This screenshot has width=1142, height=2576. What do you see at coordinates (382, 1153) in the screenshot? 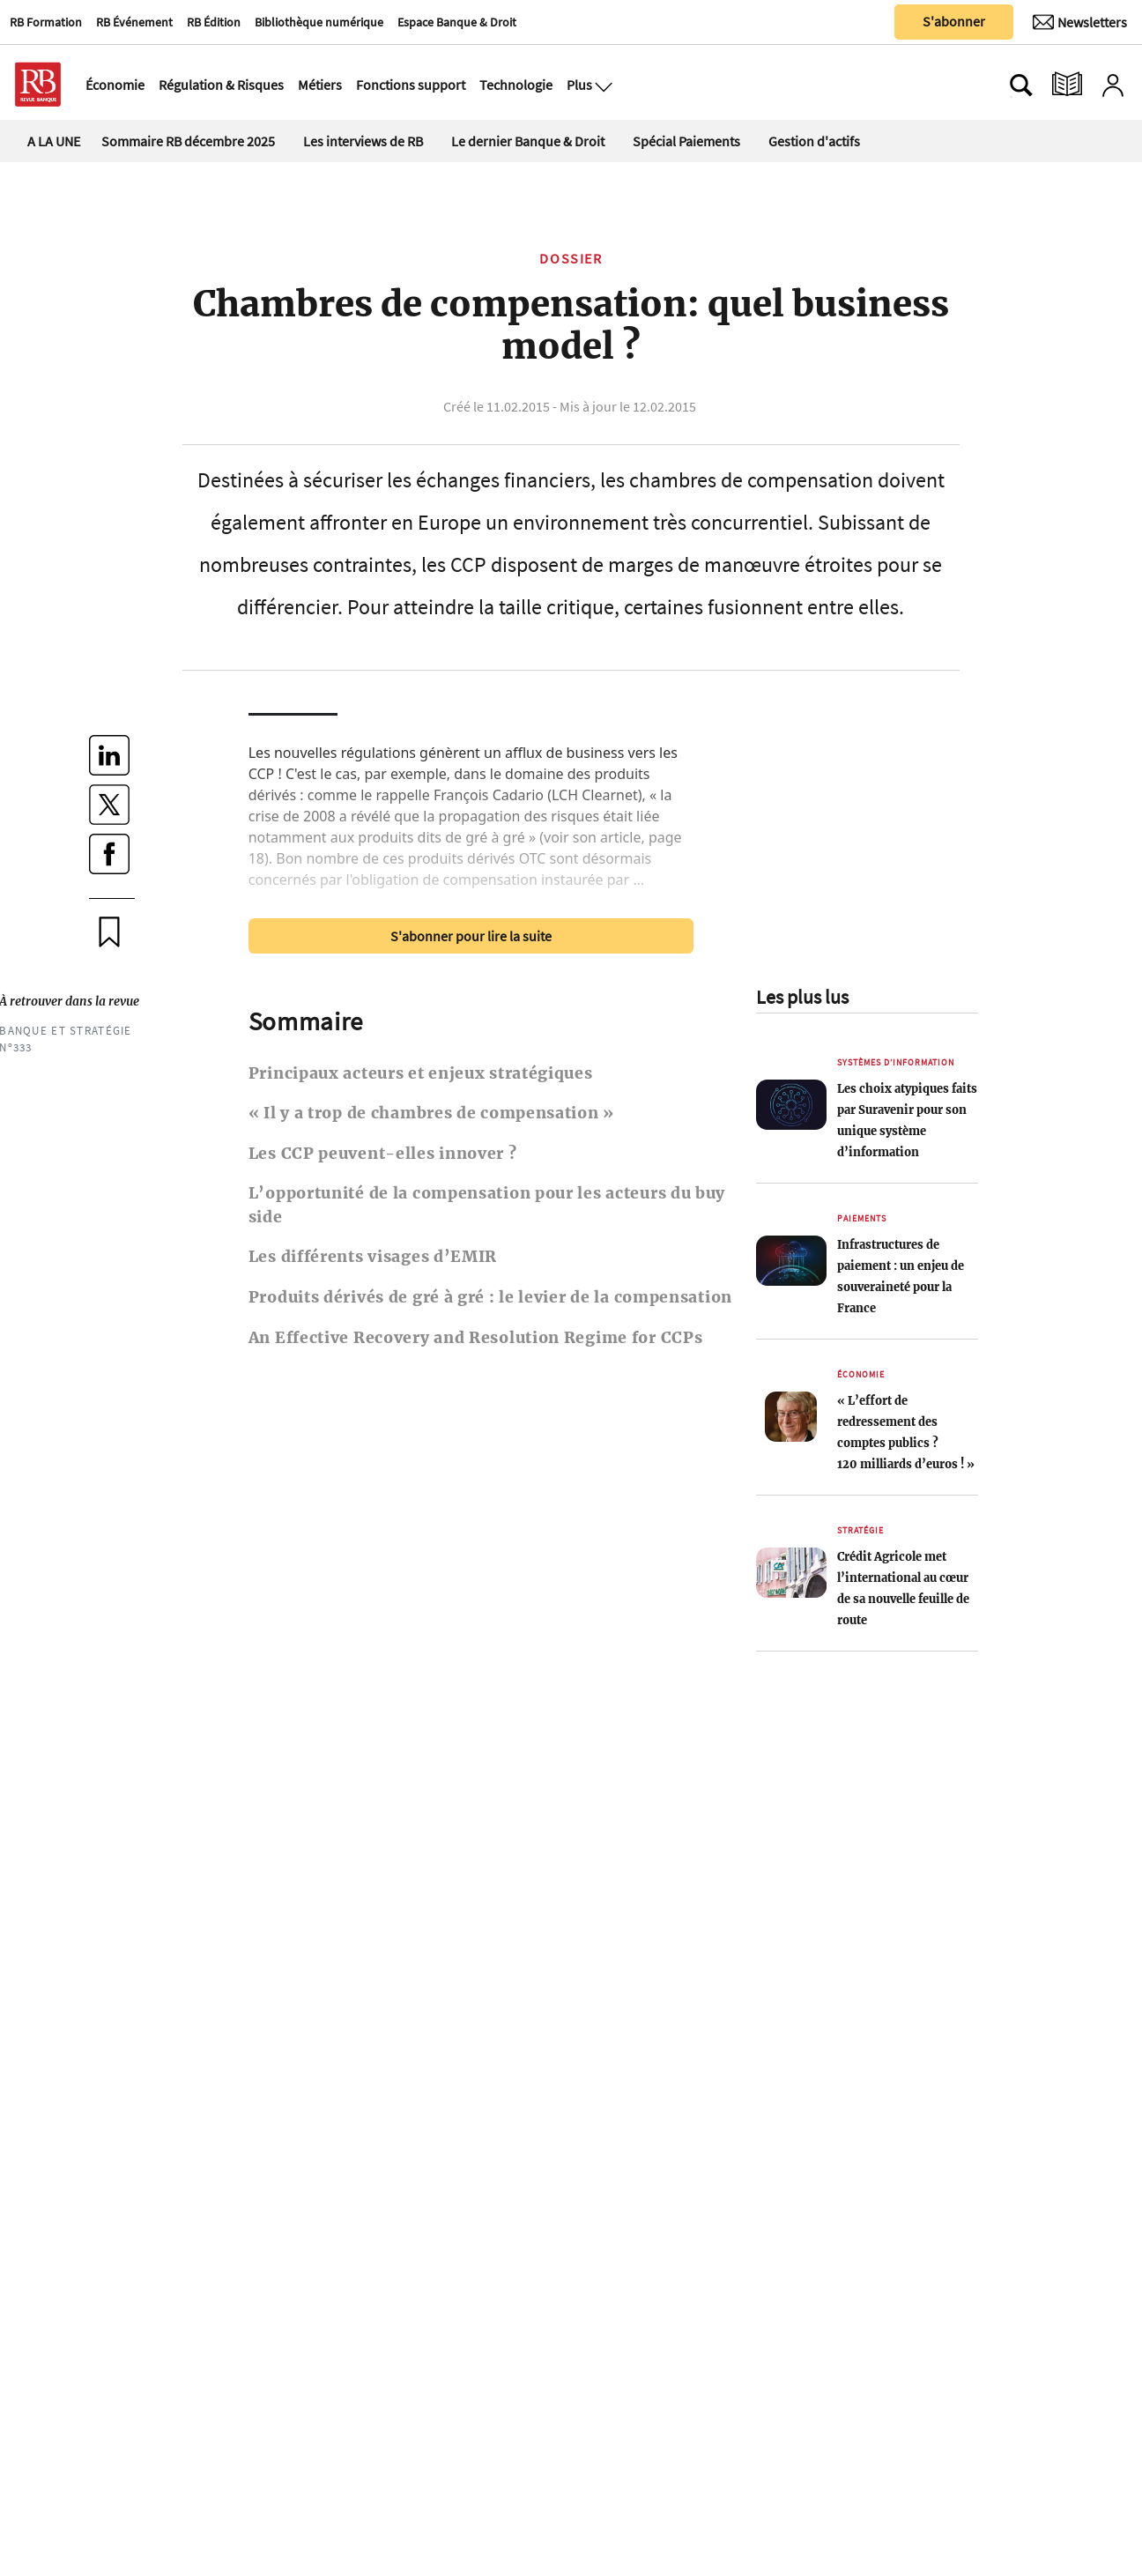
I see `Les CCP peuvent-elles innover ?` at bounding box center [382, 1153].